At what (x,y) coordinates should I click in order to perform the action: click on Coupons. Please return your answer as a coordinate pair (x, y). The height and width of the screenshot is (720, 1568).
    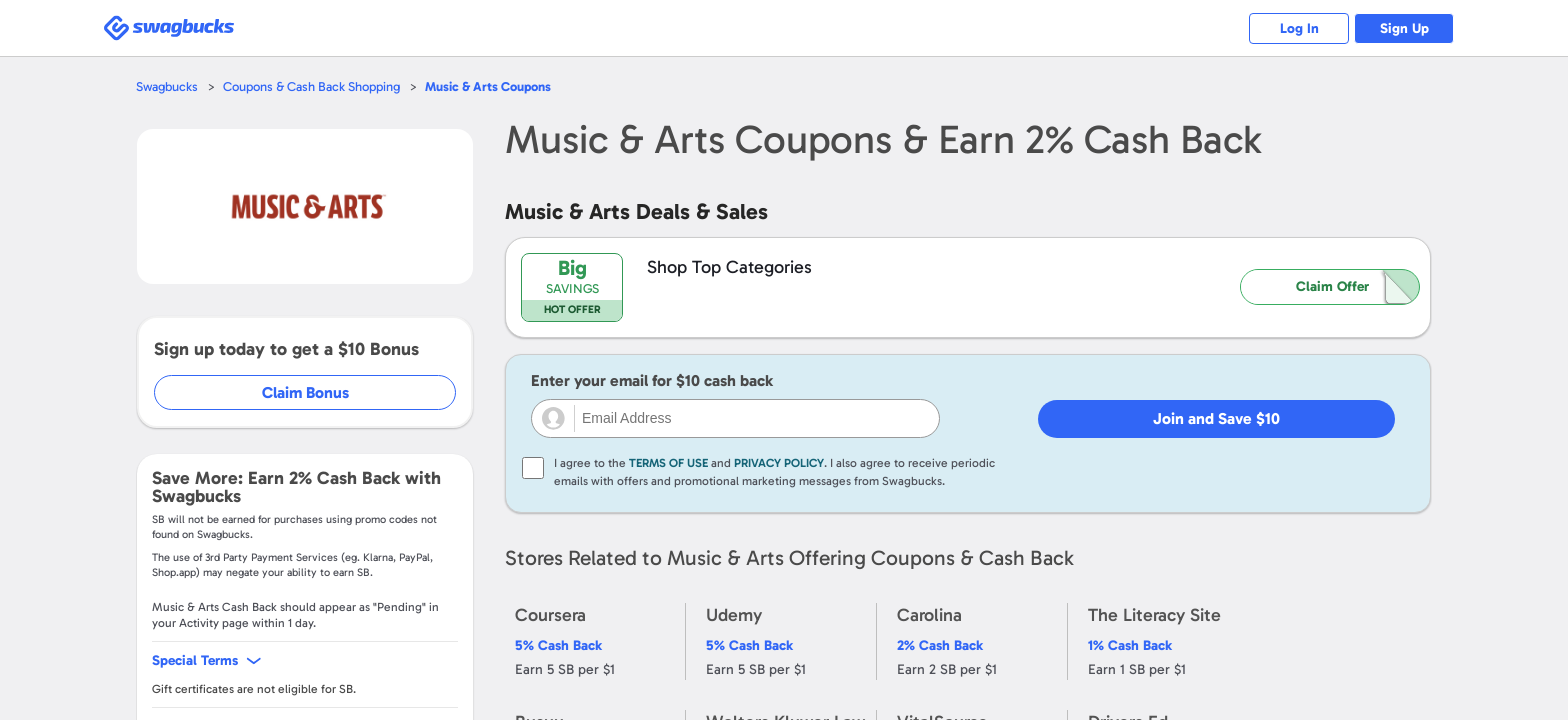
    Looking at the image, I should click on (488, 86).